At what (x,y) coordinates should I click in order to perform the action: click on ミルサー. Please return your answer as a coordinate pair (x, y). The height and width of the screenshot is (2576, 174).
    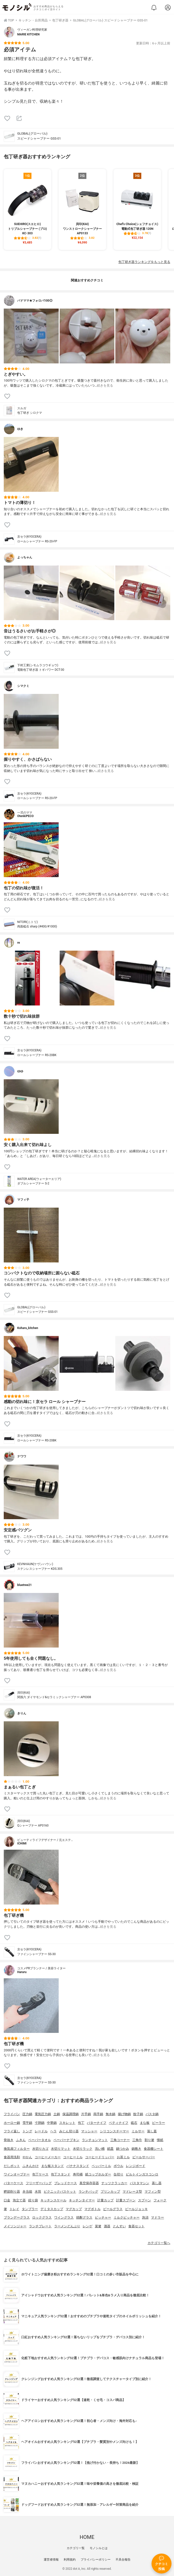
    Looking at the image, I should click on (138, 2131).